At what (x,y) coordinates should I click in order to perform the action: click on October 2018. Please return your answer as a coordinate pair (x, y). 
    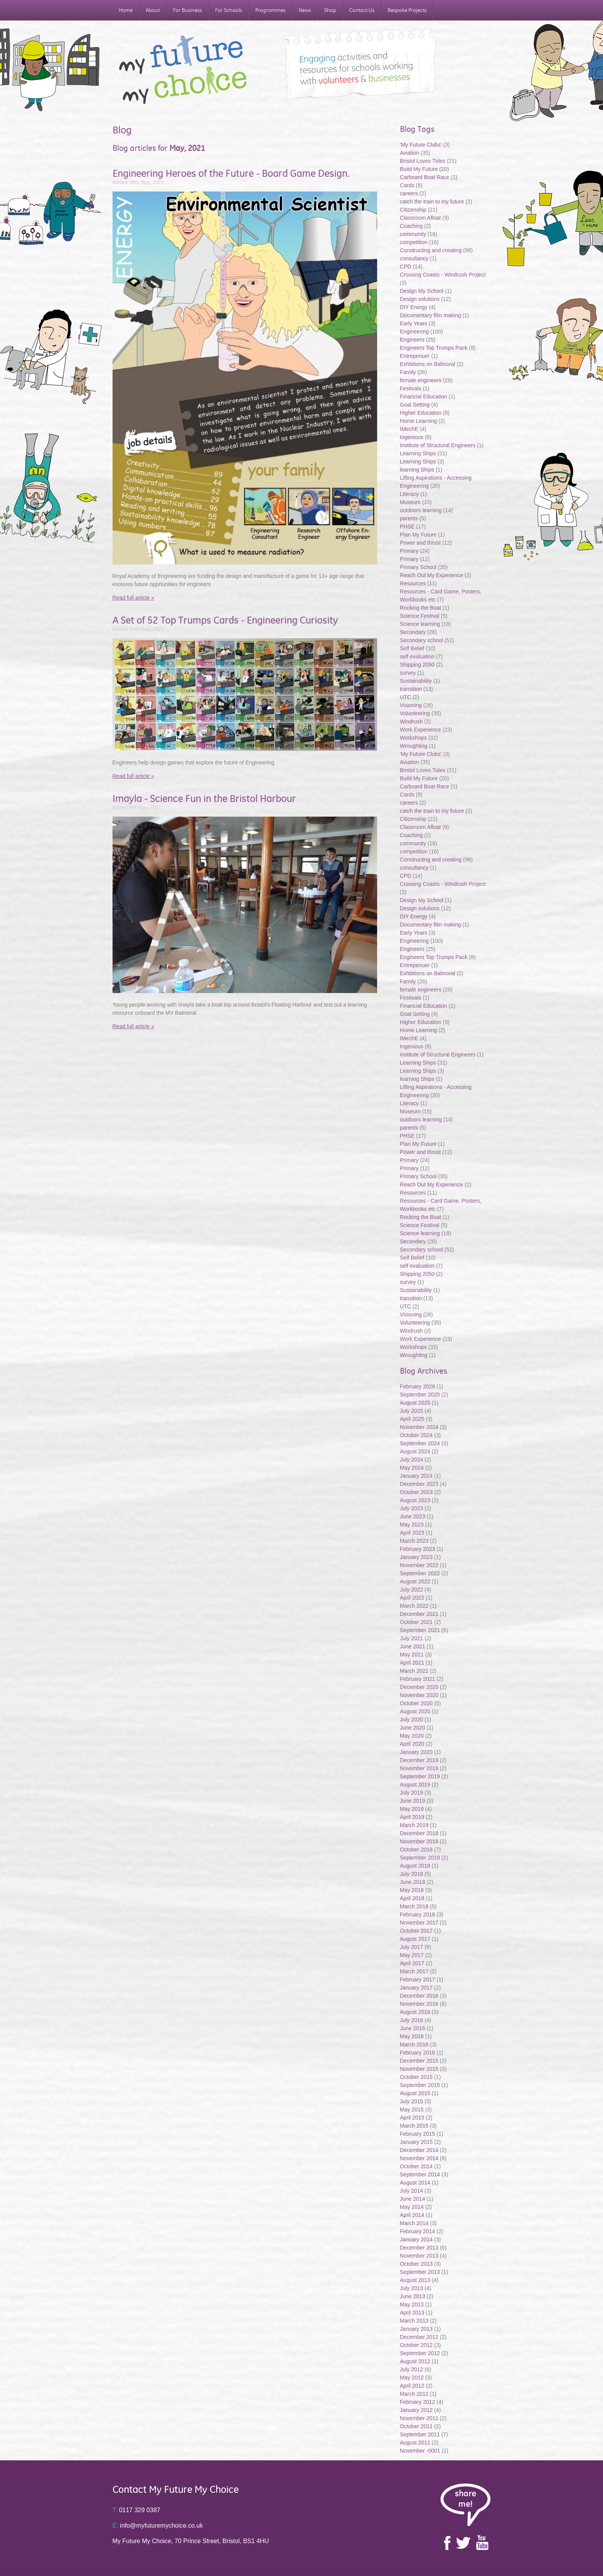
    Looking at the image, I should click on (416, 1849).